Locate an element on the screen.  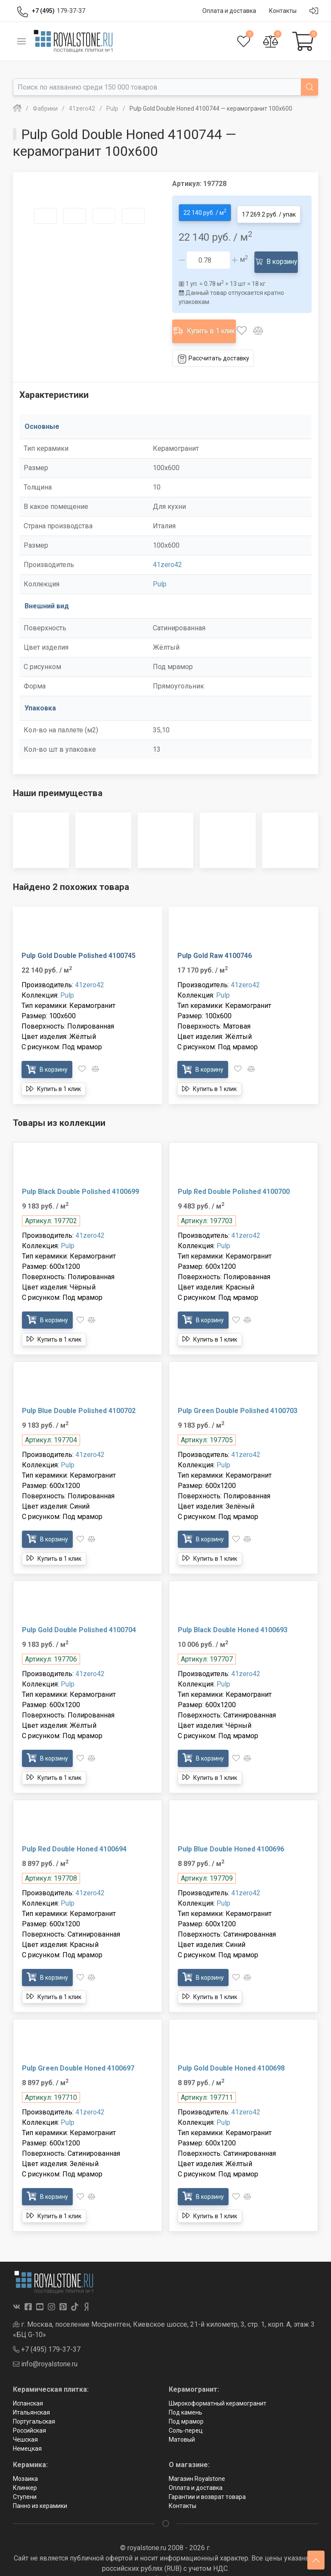
Под камень is located at coordinates (185, 2397).